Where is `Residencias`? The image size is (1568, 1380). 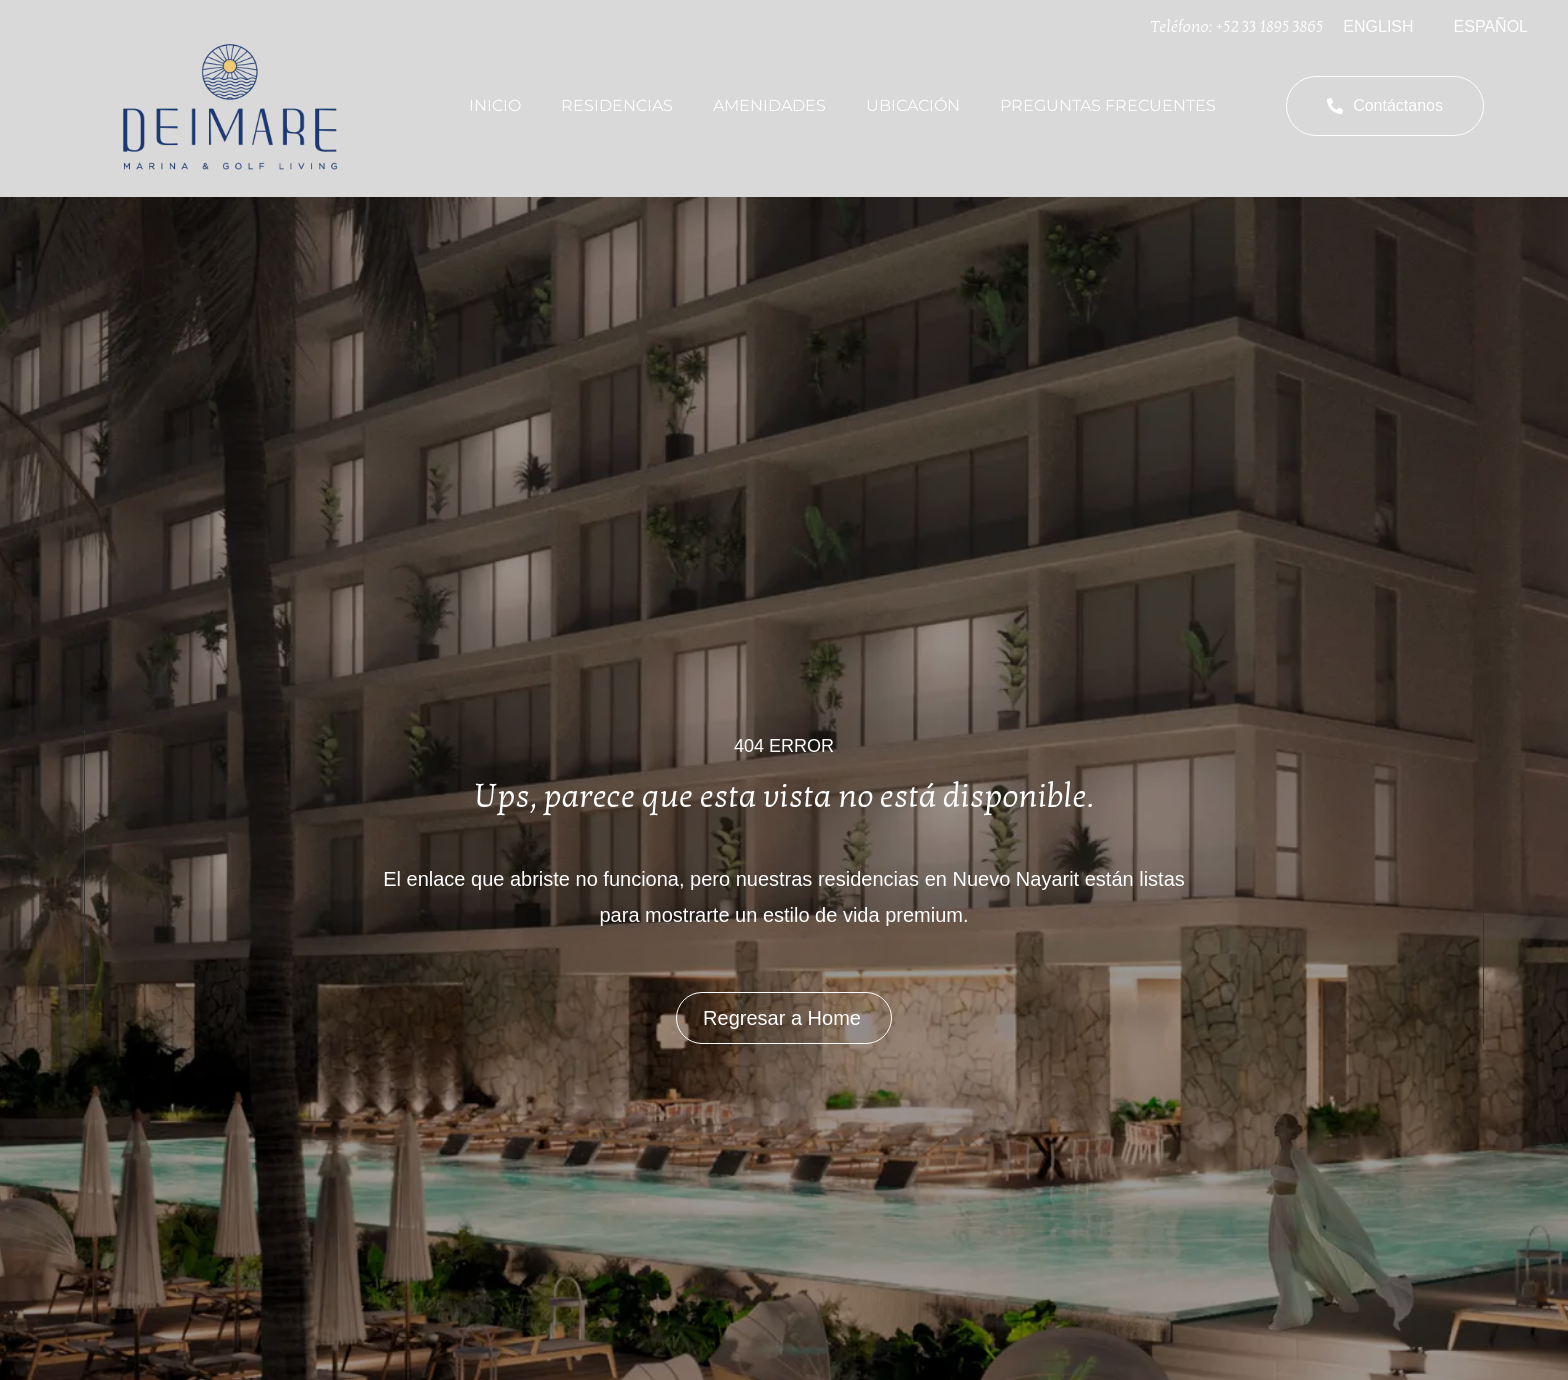
Residencias is located at coordinates (617, 105).